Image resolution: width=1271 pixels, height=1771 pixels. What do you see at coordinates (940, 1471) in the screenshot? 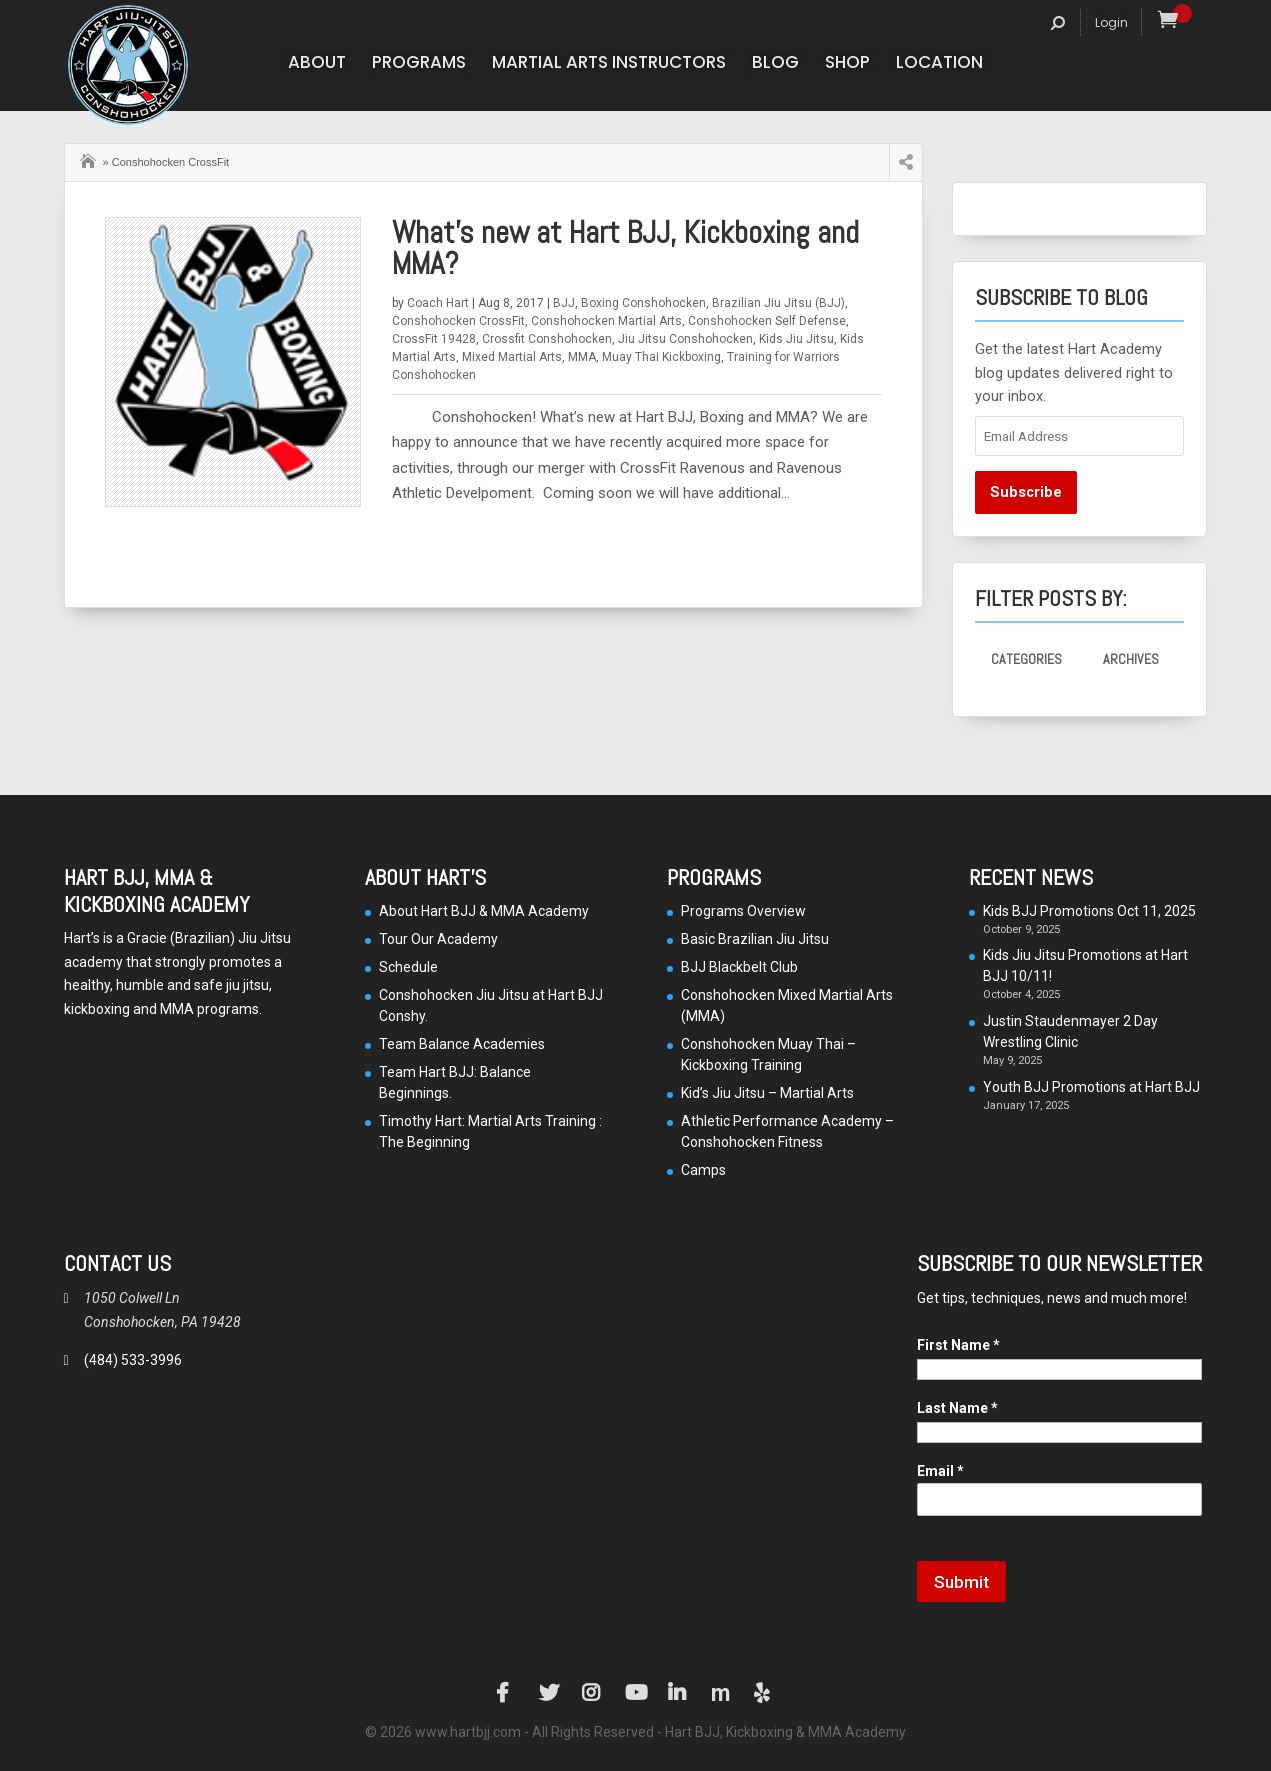
I see `Email` at bounding box center [940, 1471].